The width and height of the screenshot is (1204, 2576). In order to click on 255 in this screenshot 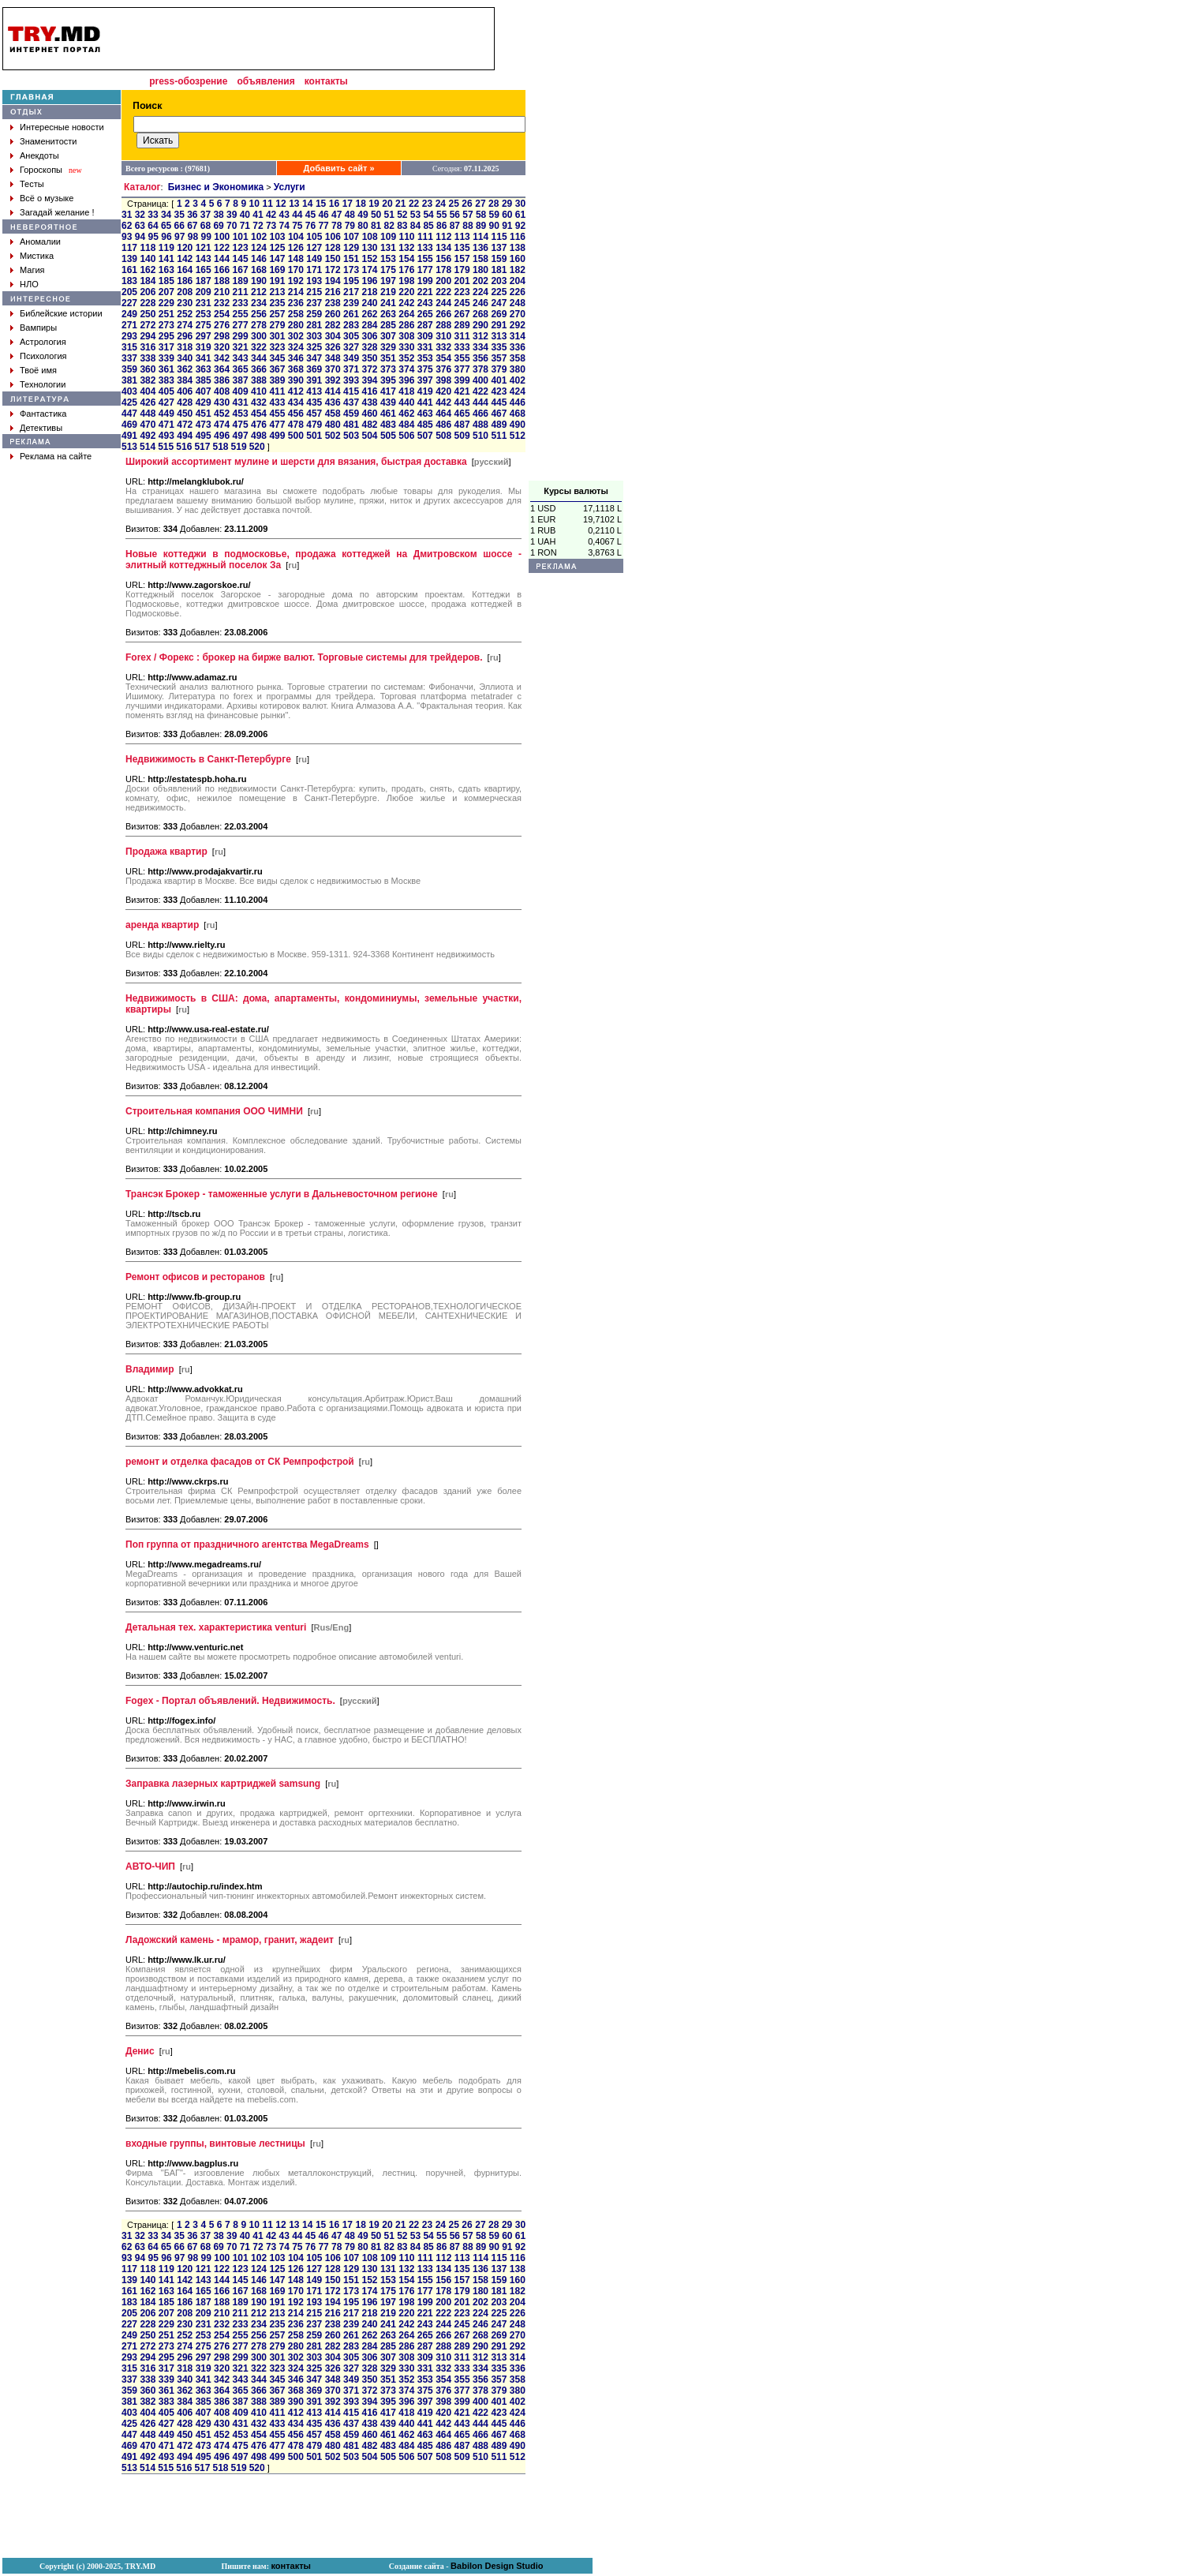, I will do `click(241, 314)`.